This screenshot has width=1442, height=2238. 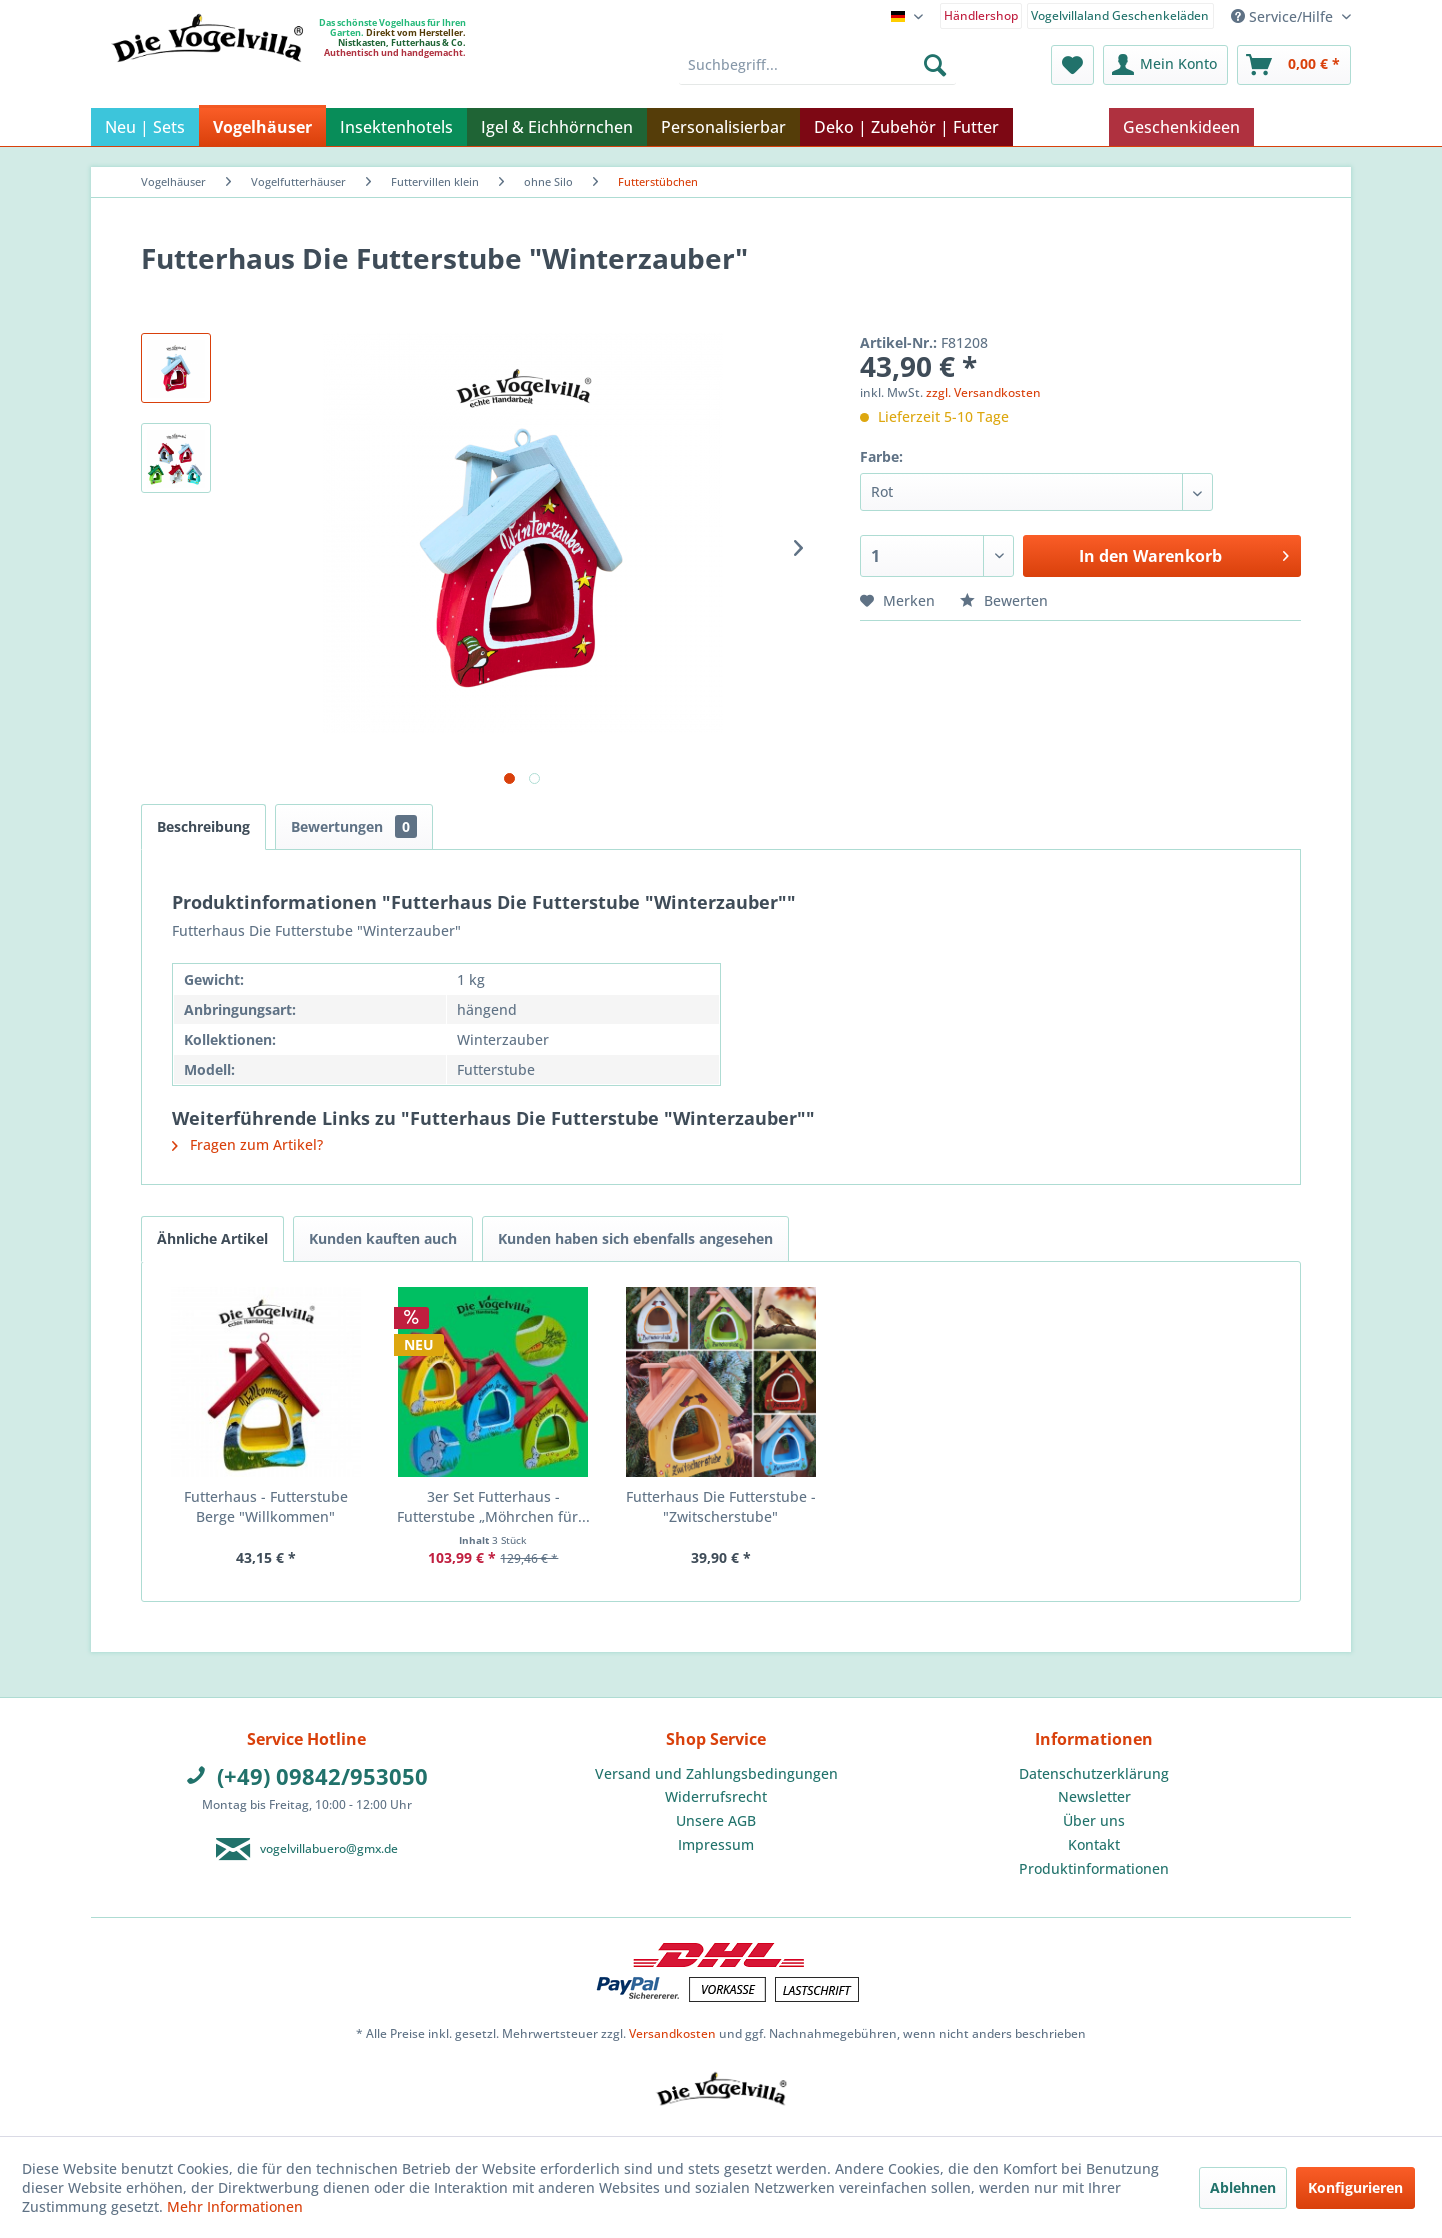 What do you see at coordinates (247, 1144) in the screenshot?
I see `Fragen zum Artikel?` at bounding box center [247, 1144].